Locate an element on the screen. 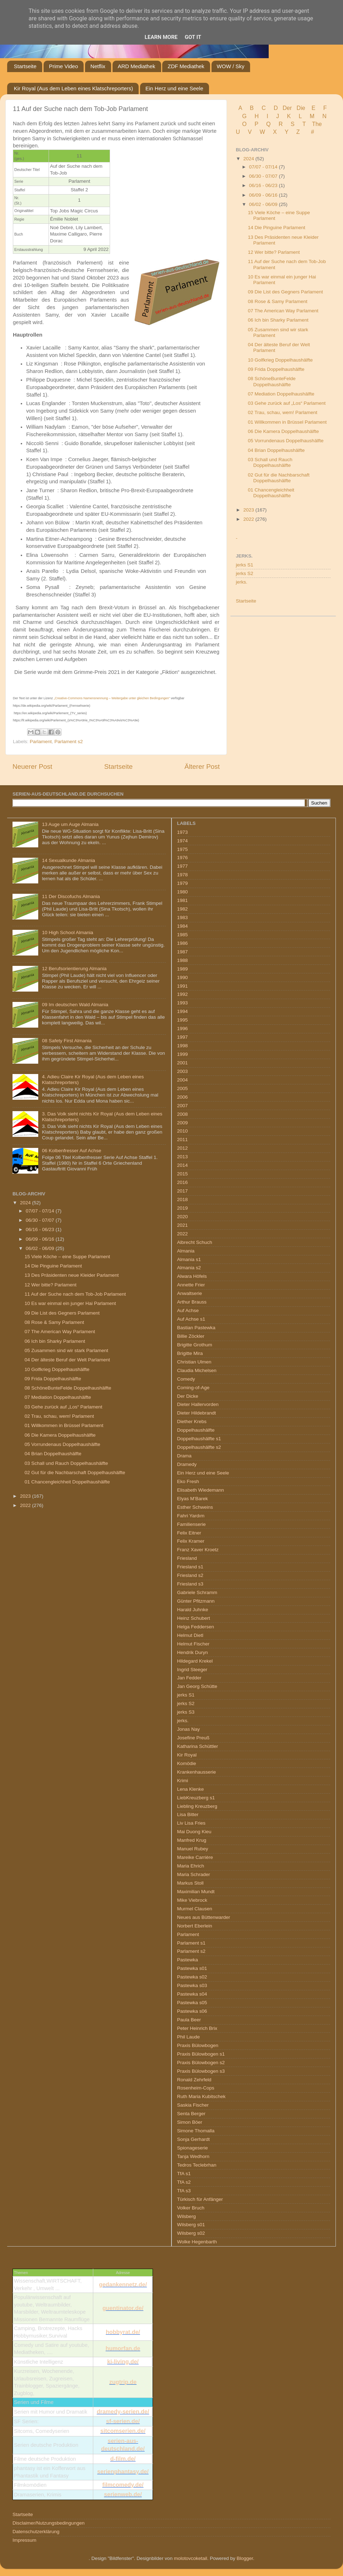  Krimi is located at coordinates (182, 1780).